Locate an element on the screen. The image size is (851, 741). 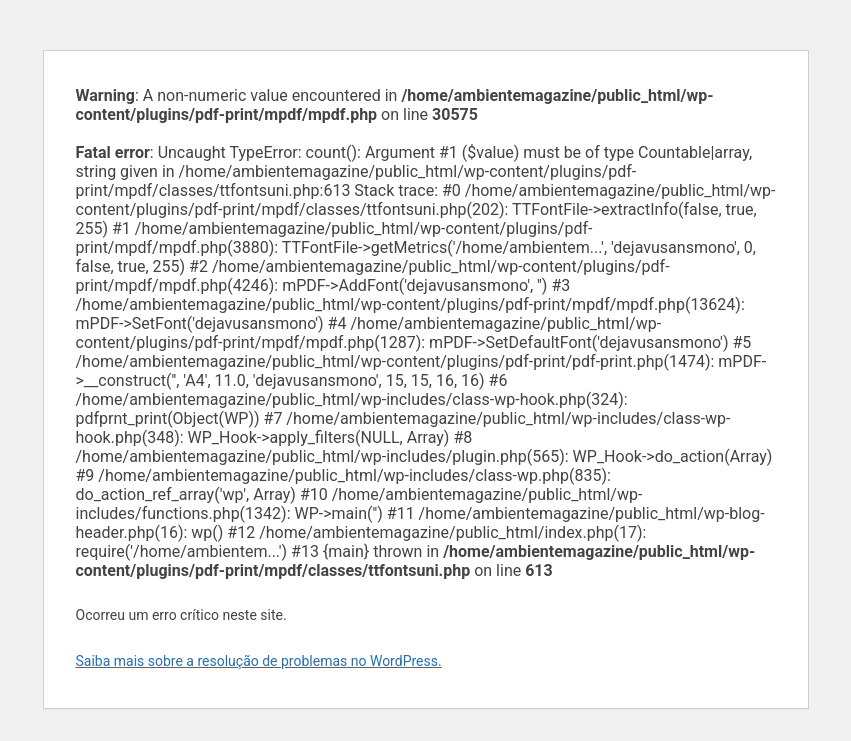
Saiba mais sobre a resolução de problemas no WordPress. is located at coordinates (259, 661).